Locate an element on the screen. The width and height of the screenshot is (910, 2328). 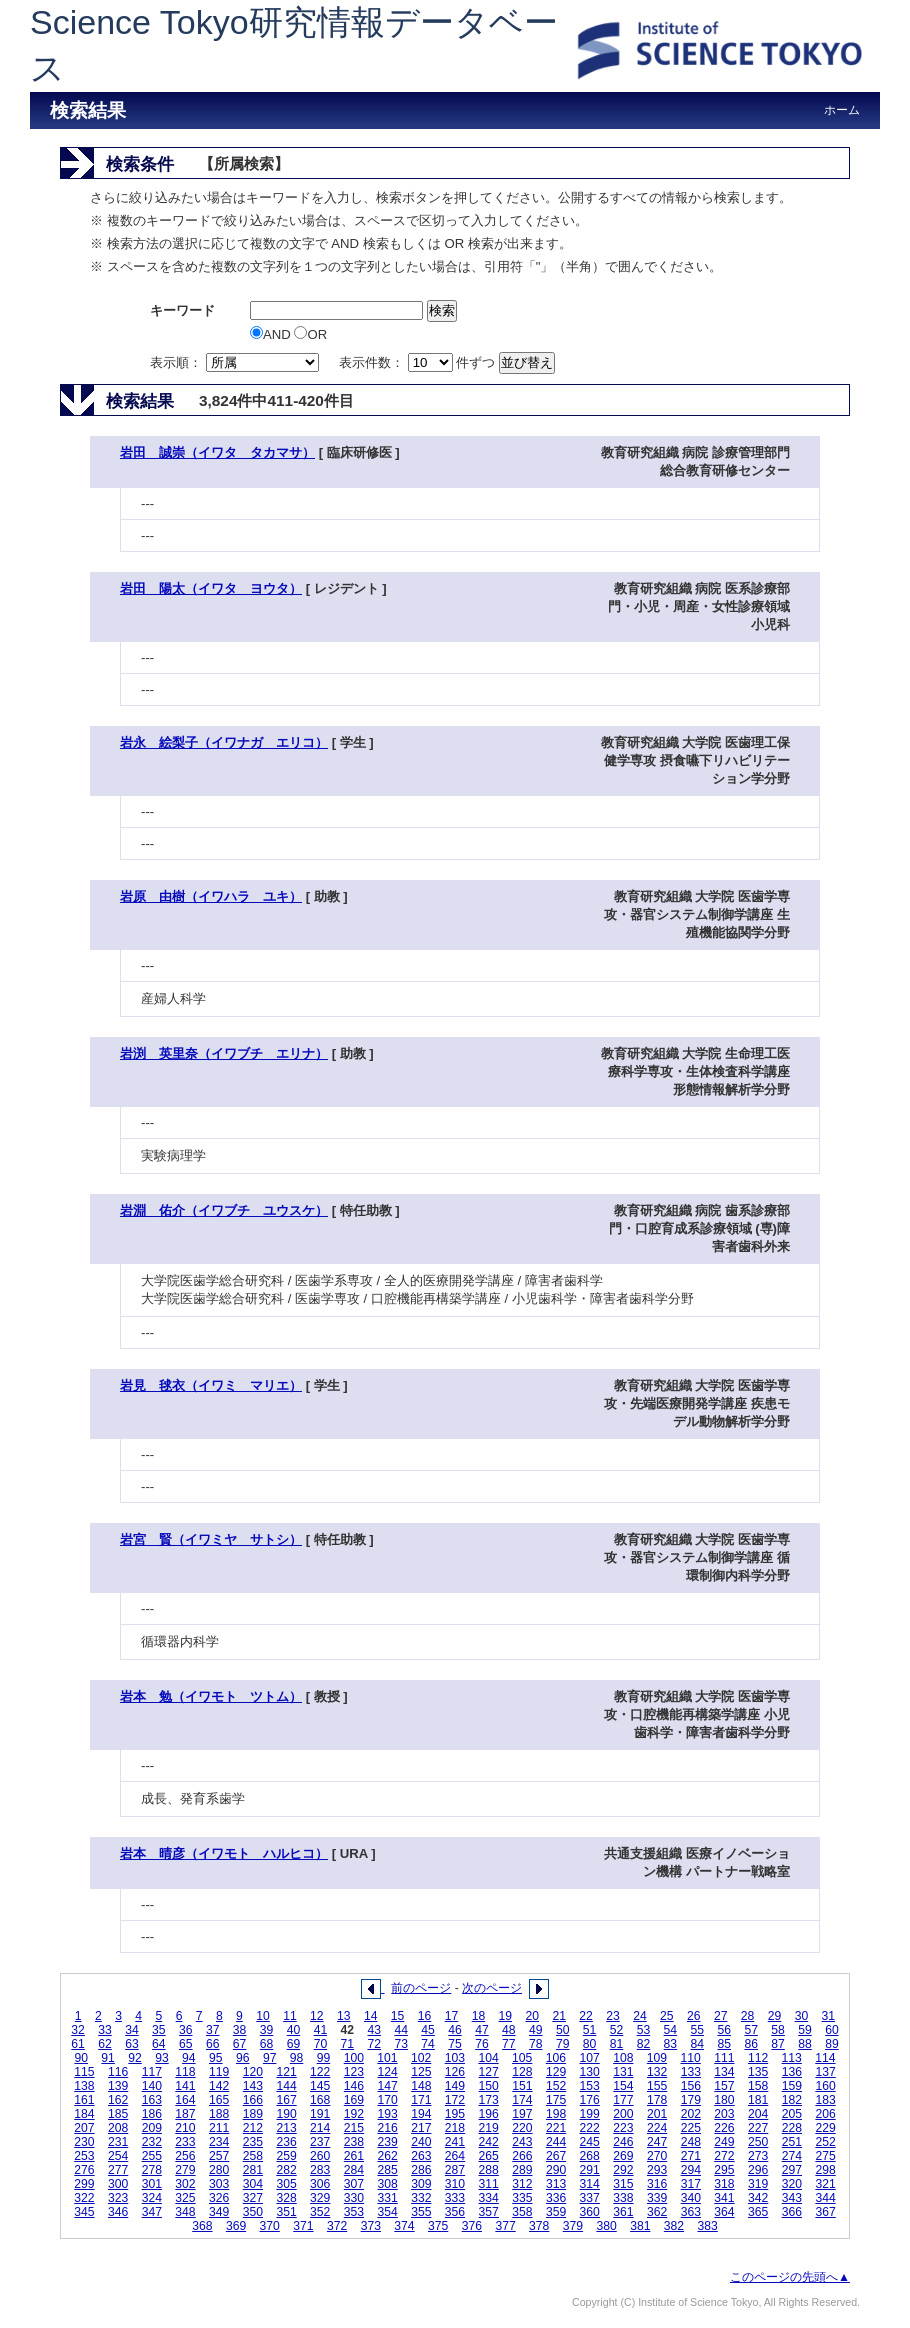
74 is located at coordinates (428, 2044).